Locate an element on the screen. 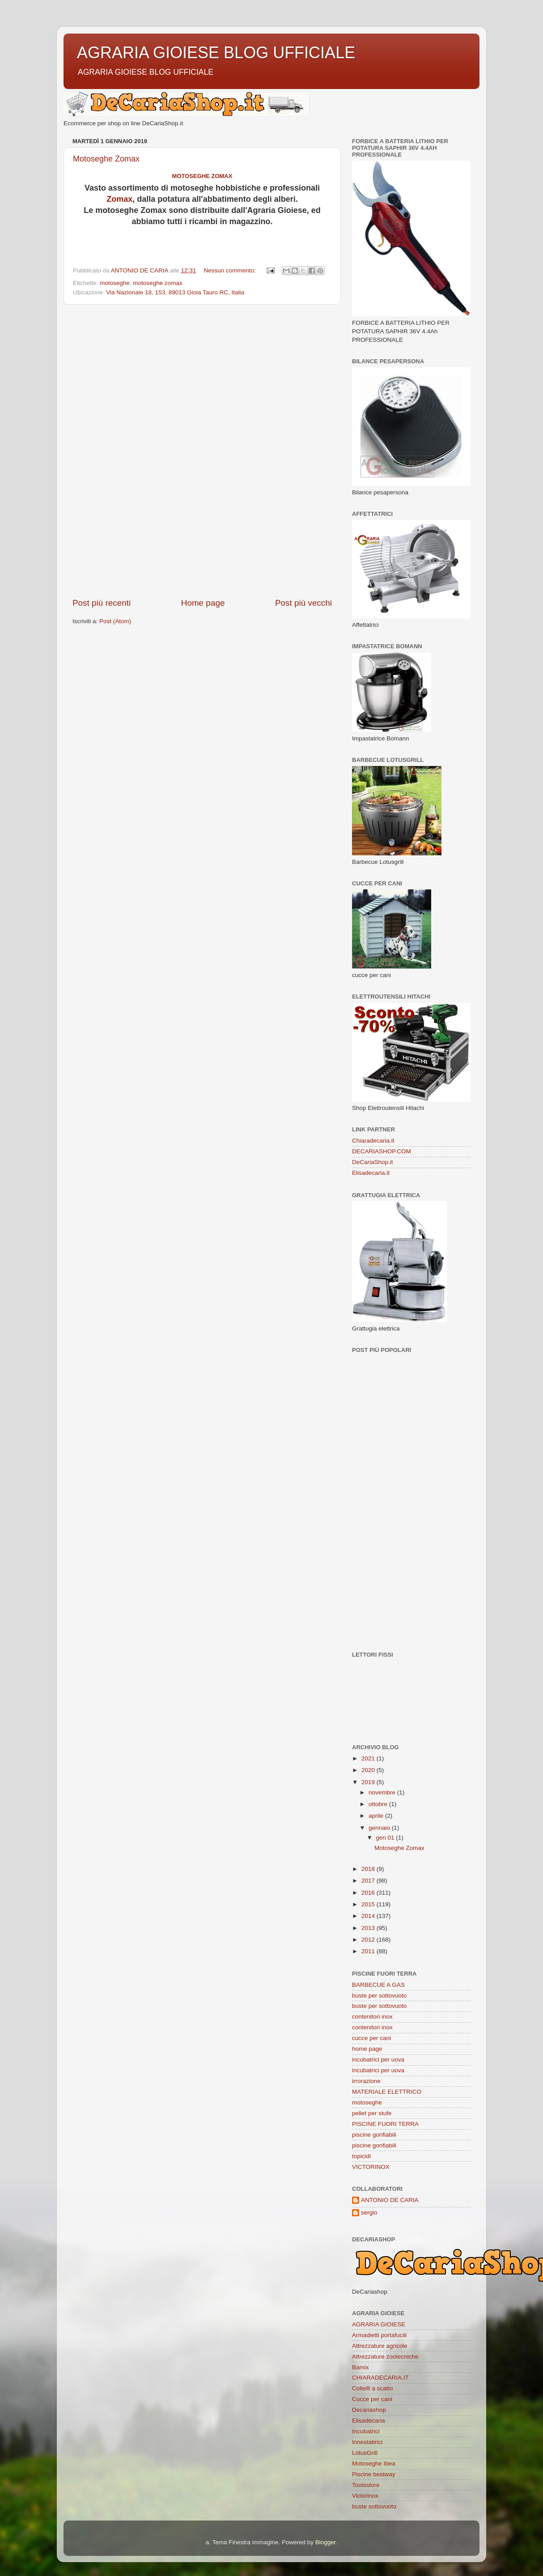 This screenshot has height=2576, width=543. LotusGrill is located at coordinates (365, 2452).